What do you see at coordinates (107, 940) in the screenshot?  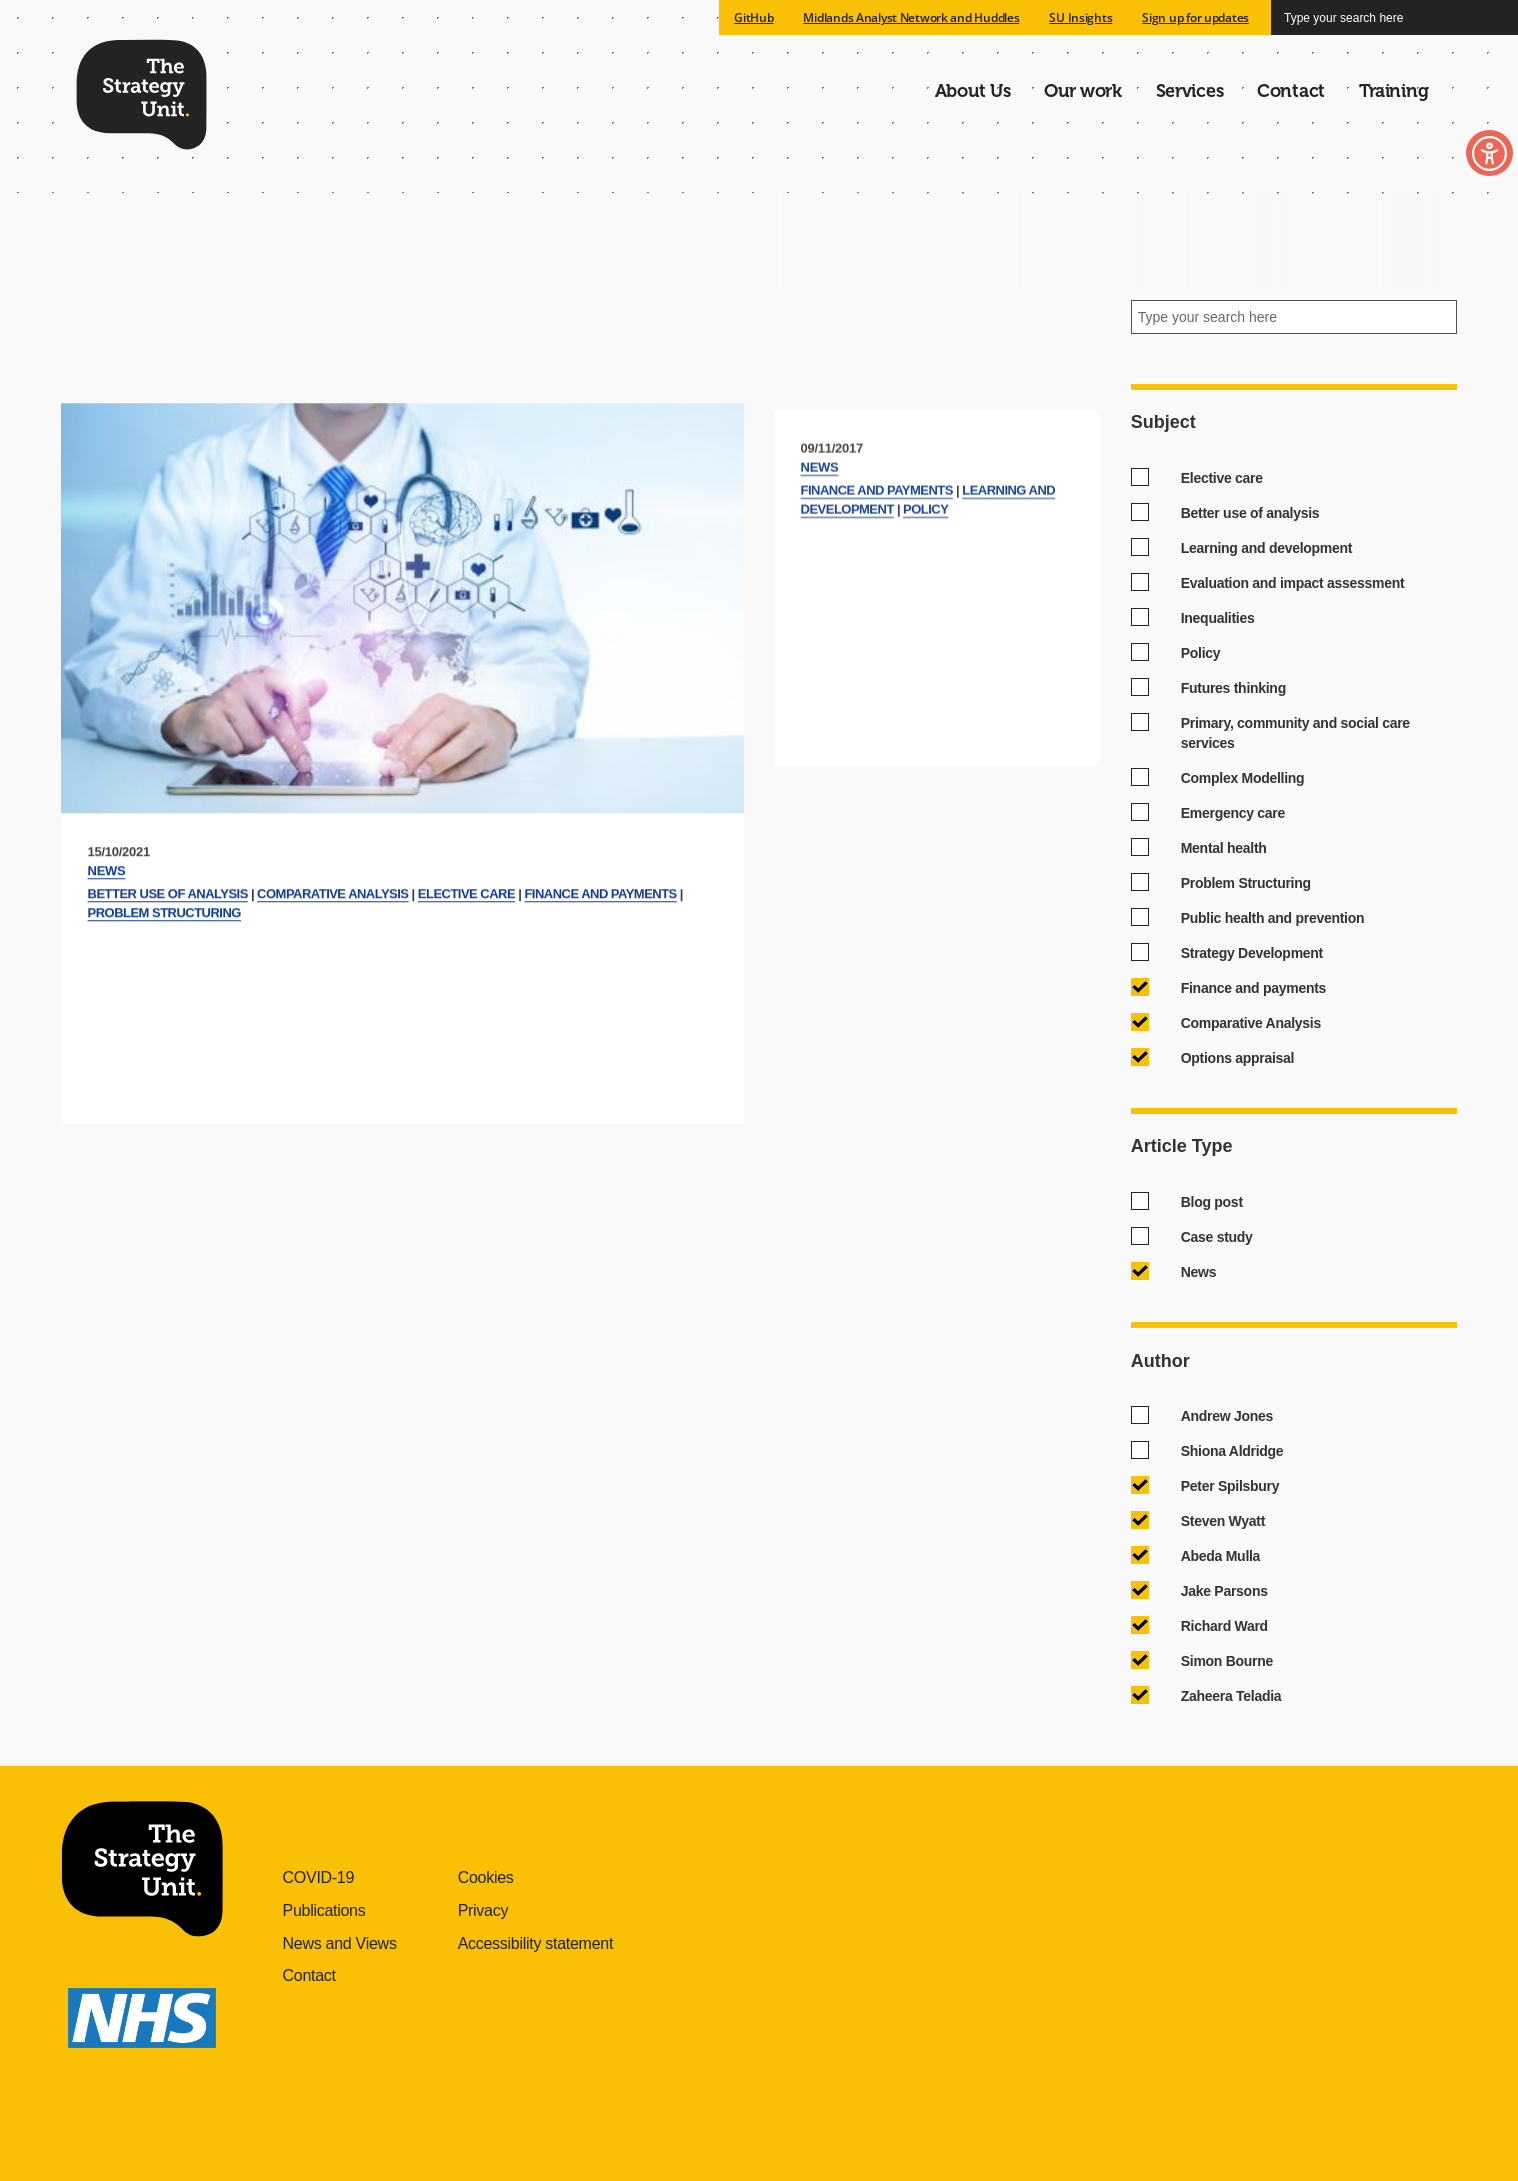 I see `News` at bounding box center [107, 940].